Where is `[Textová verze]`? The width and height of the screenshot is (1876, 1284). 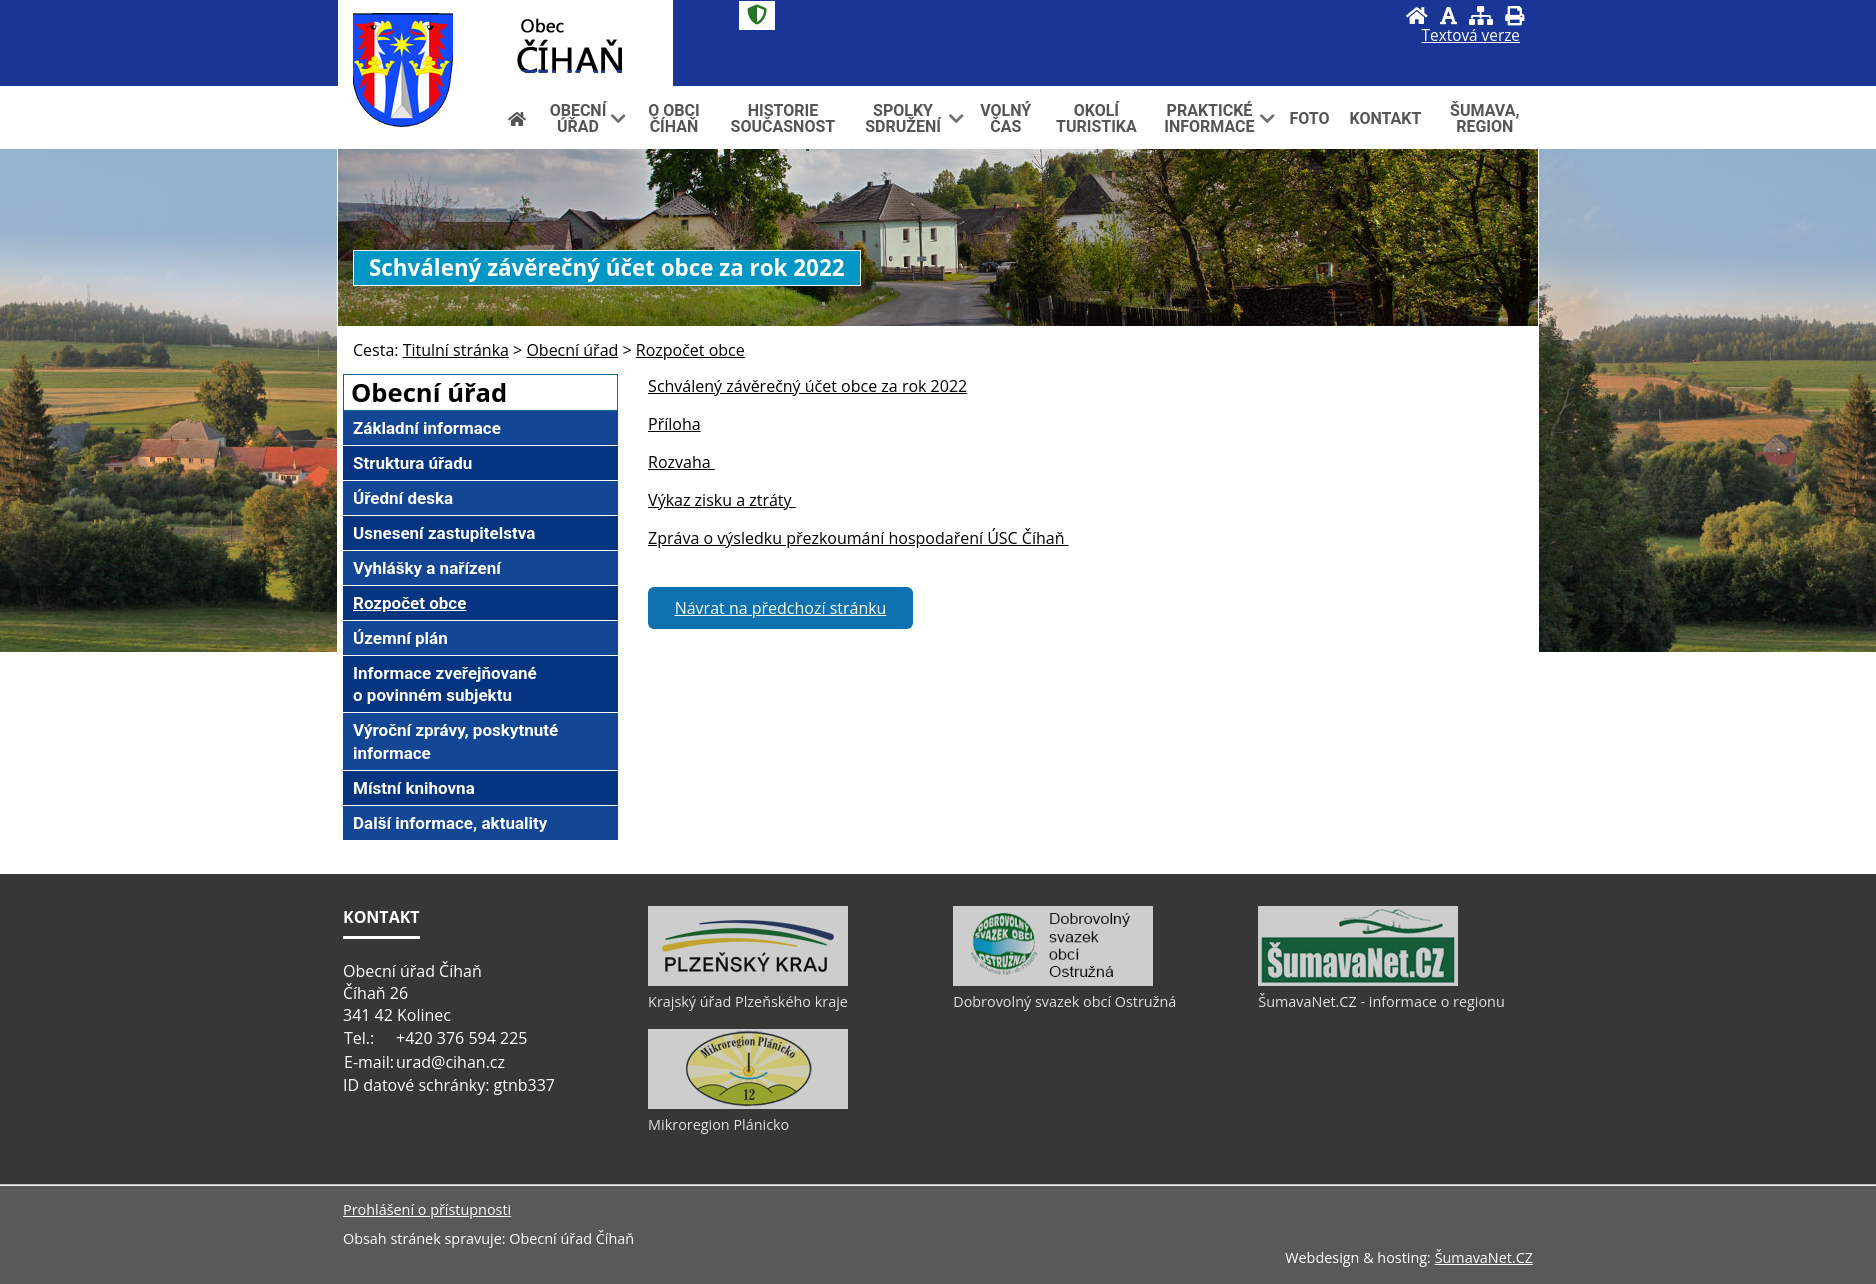 [Textová verze] is located at coordinates (1471, 36).